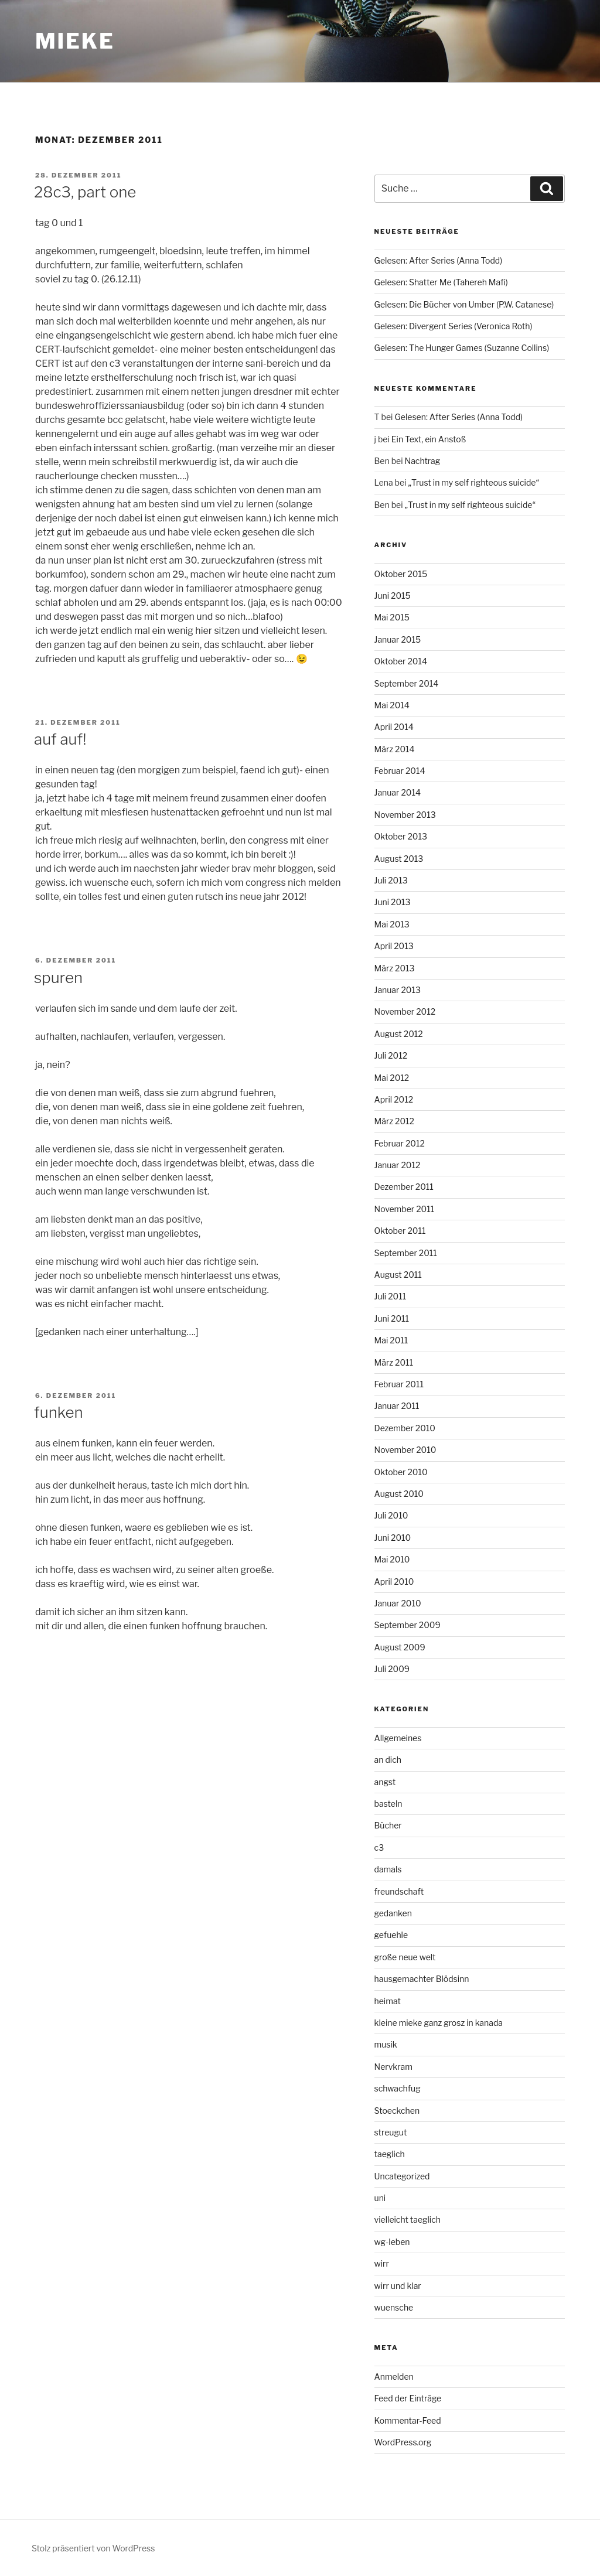  I want to click on wg-leben, so click(392, 2242).